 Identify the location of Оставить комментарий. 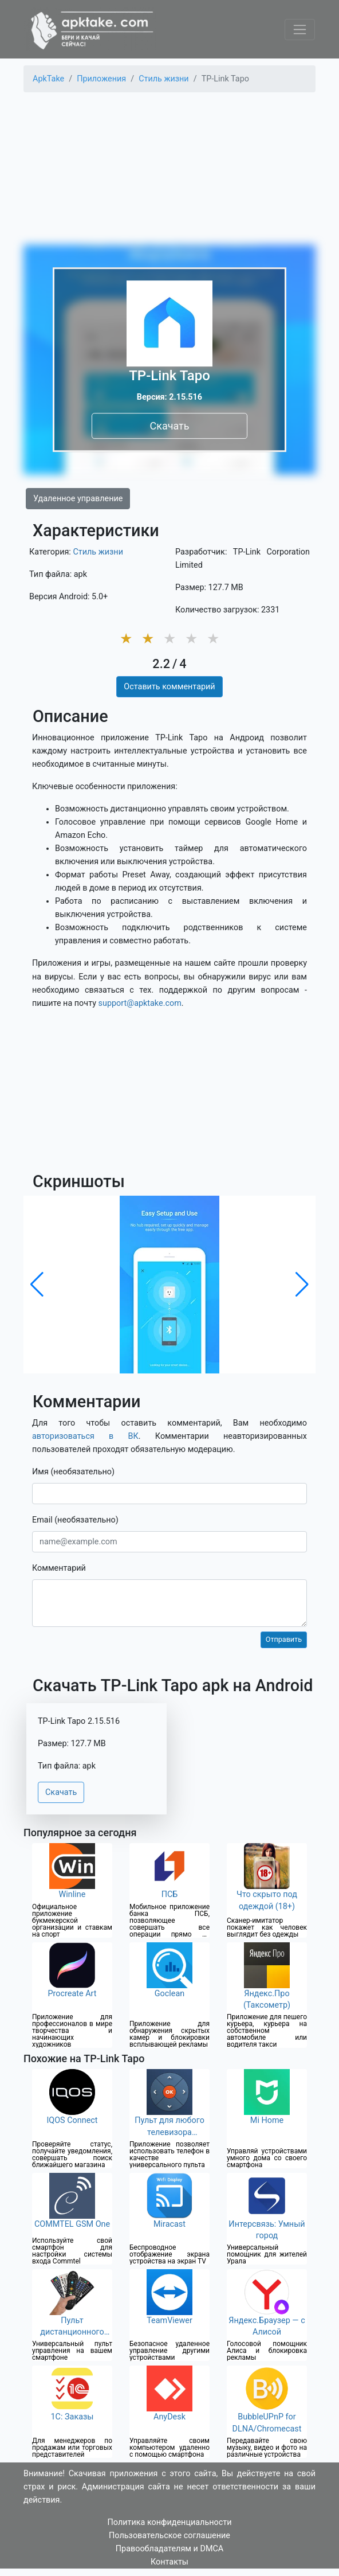
(169, 687).